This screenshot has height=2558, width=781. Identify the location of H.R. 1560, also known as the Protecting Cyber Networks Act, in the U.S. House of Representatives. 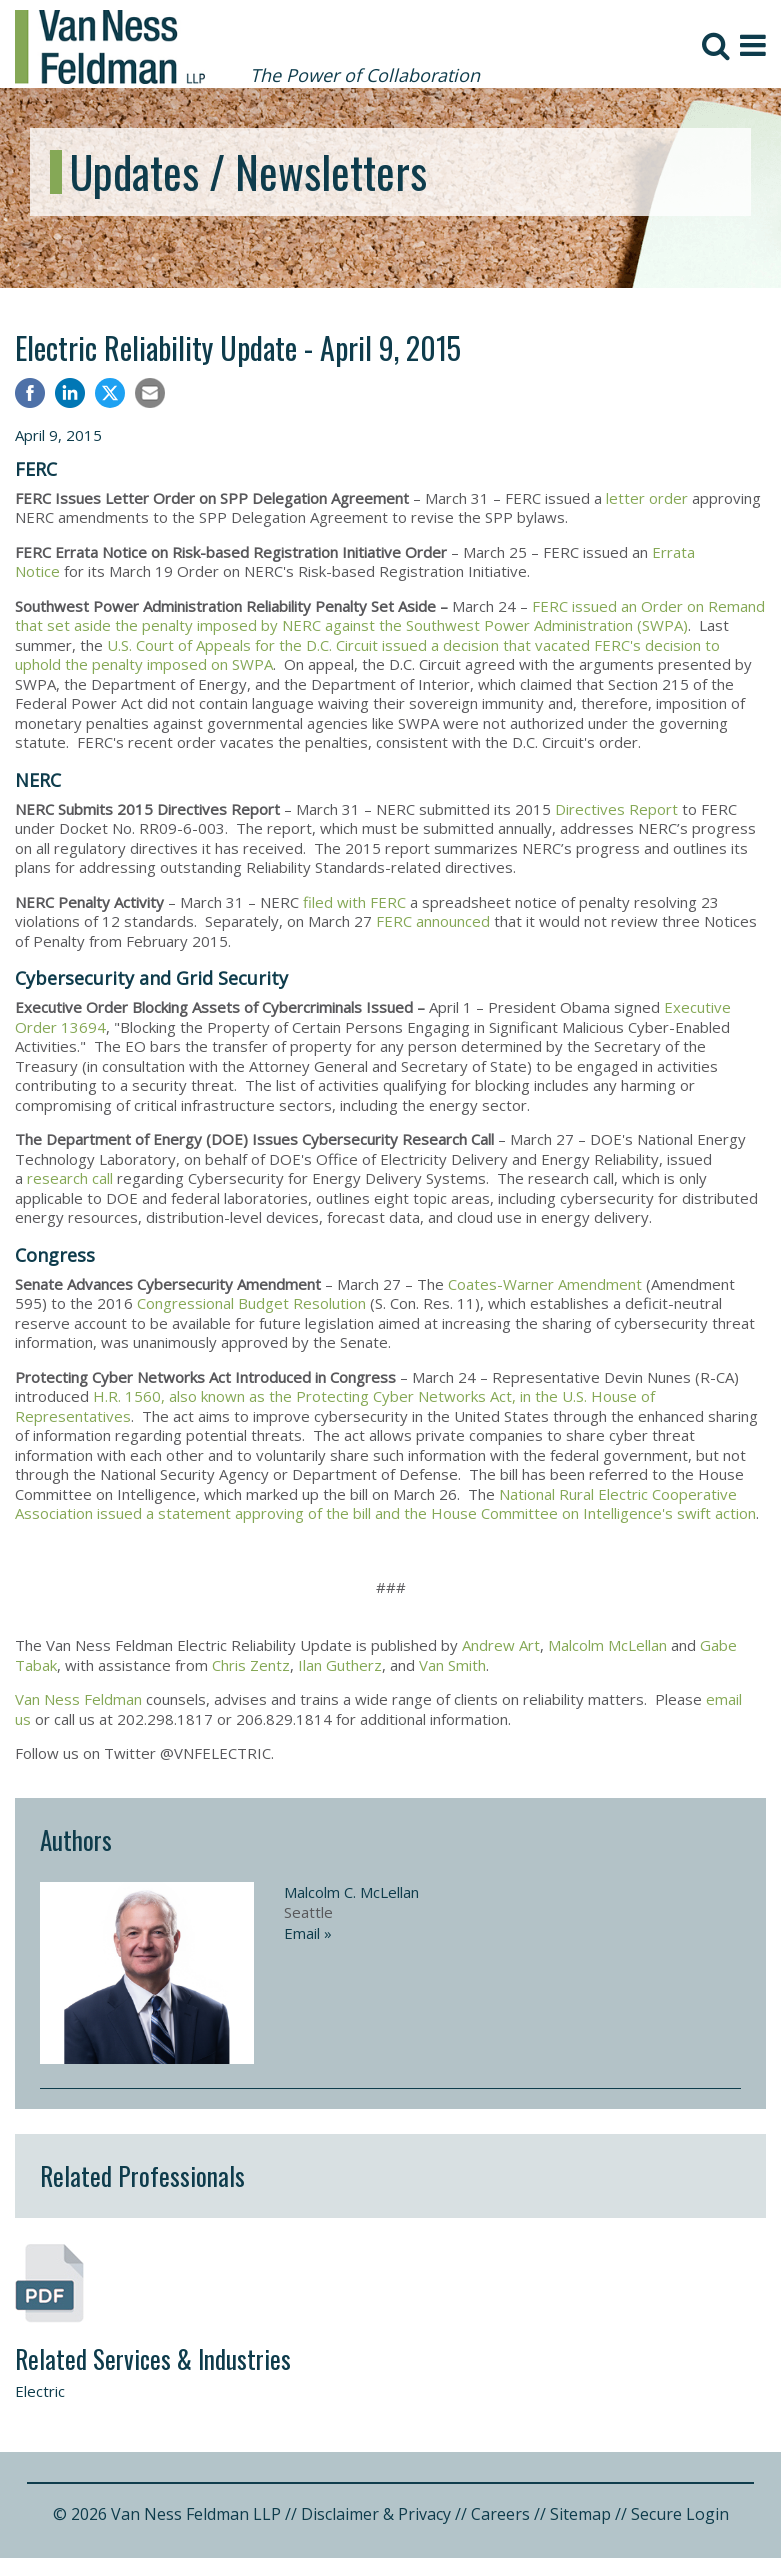
(335, 1406).